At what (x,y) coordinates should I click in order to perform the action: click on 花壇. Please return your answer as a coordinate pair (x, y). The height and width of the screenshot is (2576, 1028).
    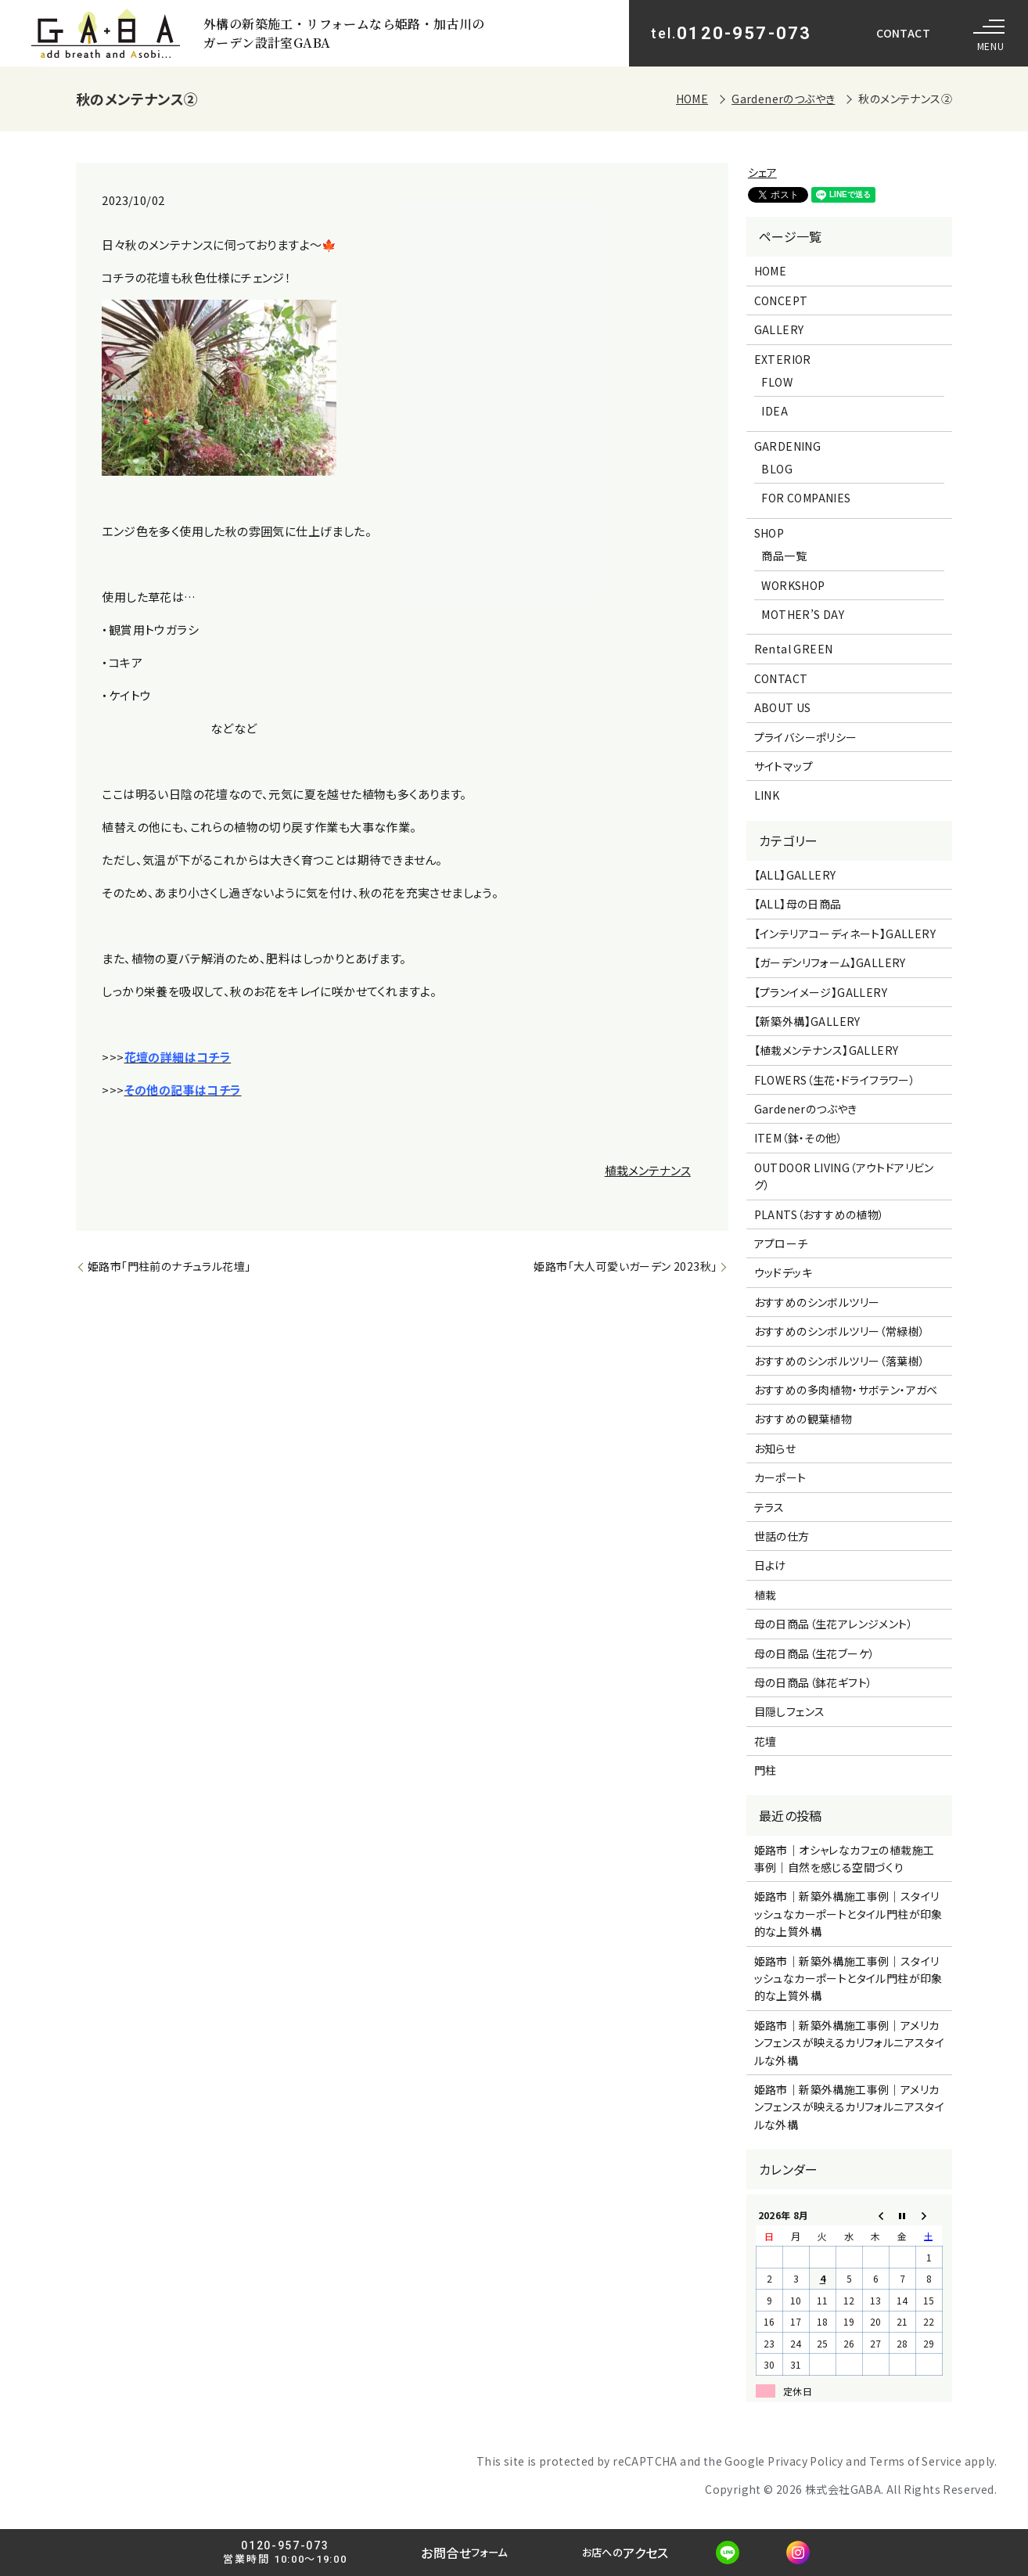
    Looking at the image, I should click on (765, 1741).